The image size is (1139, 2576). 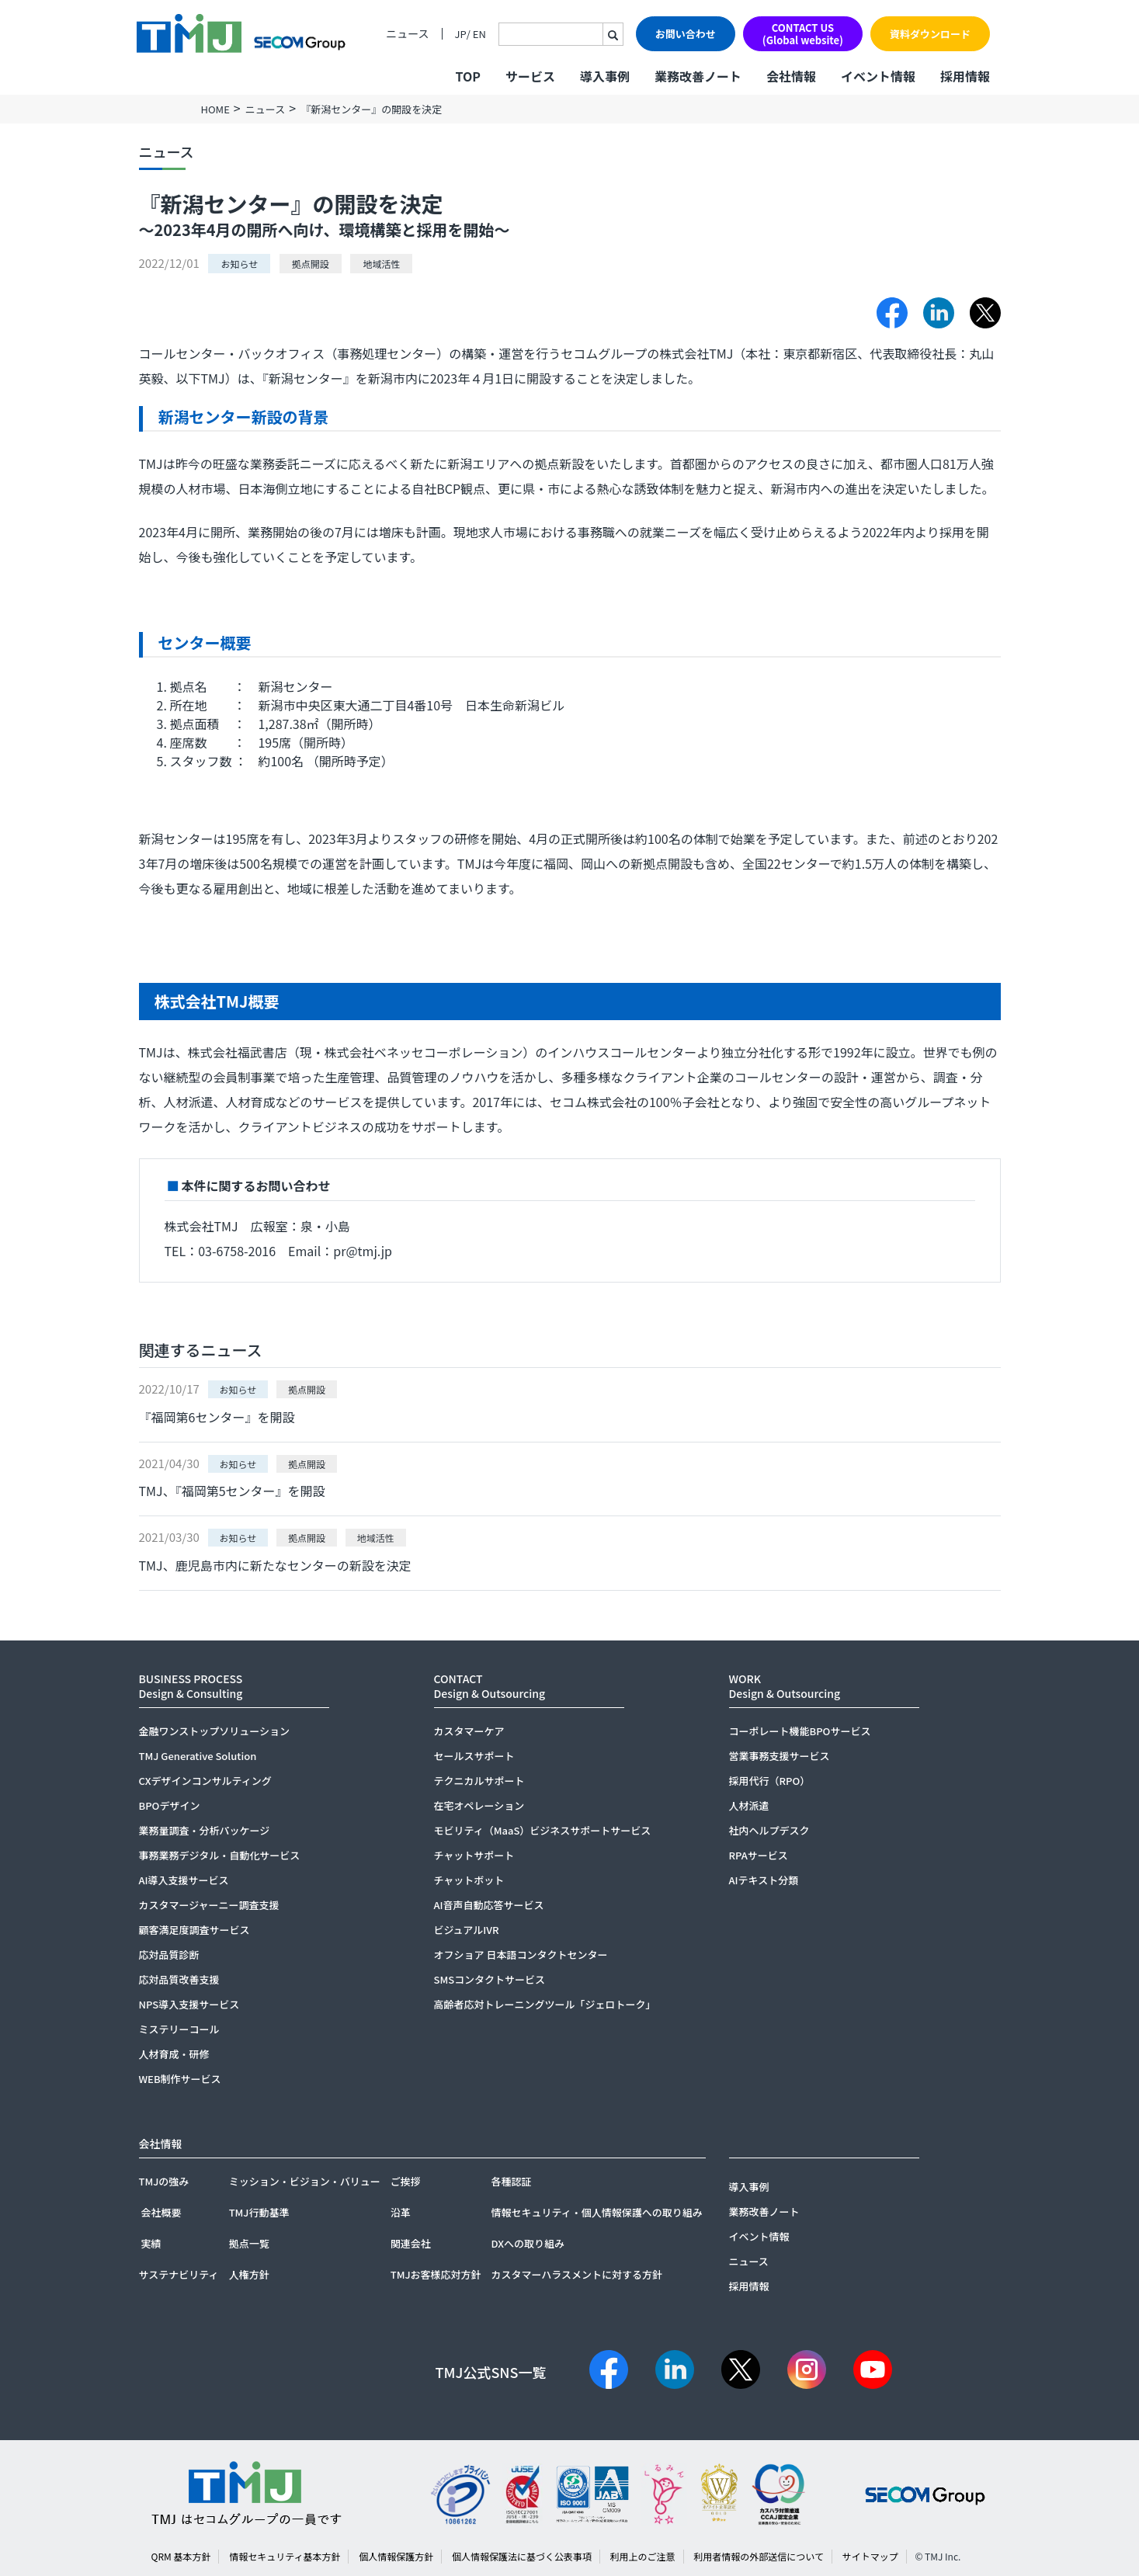 I want to click on TMJ、『福岡第5センター』を開設, so click(x=232, y=1490).